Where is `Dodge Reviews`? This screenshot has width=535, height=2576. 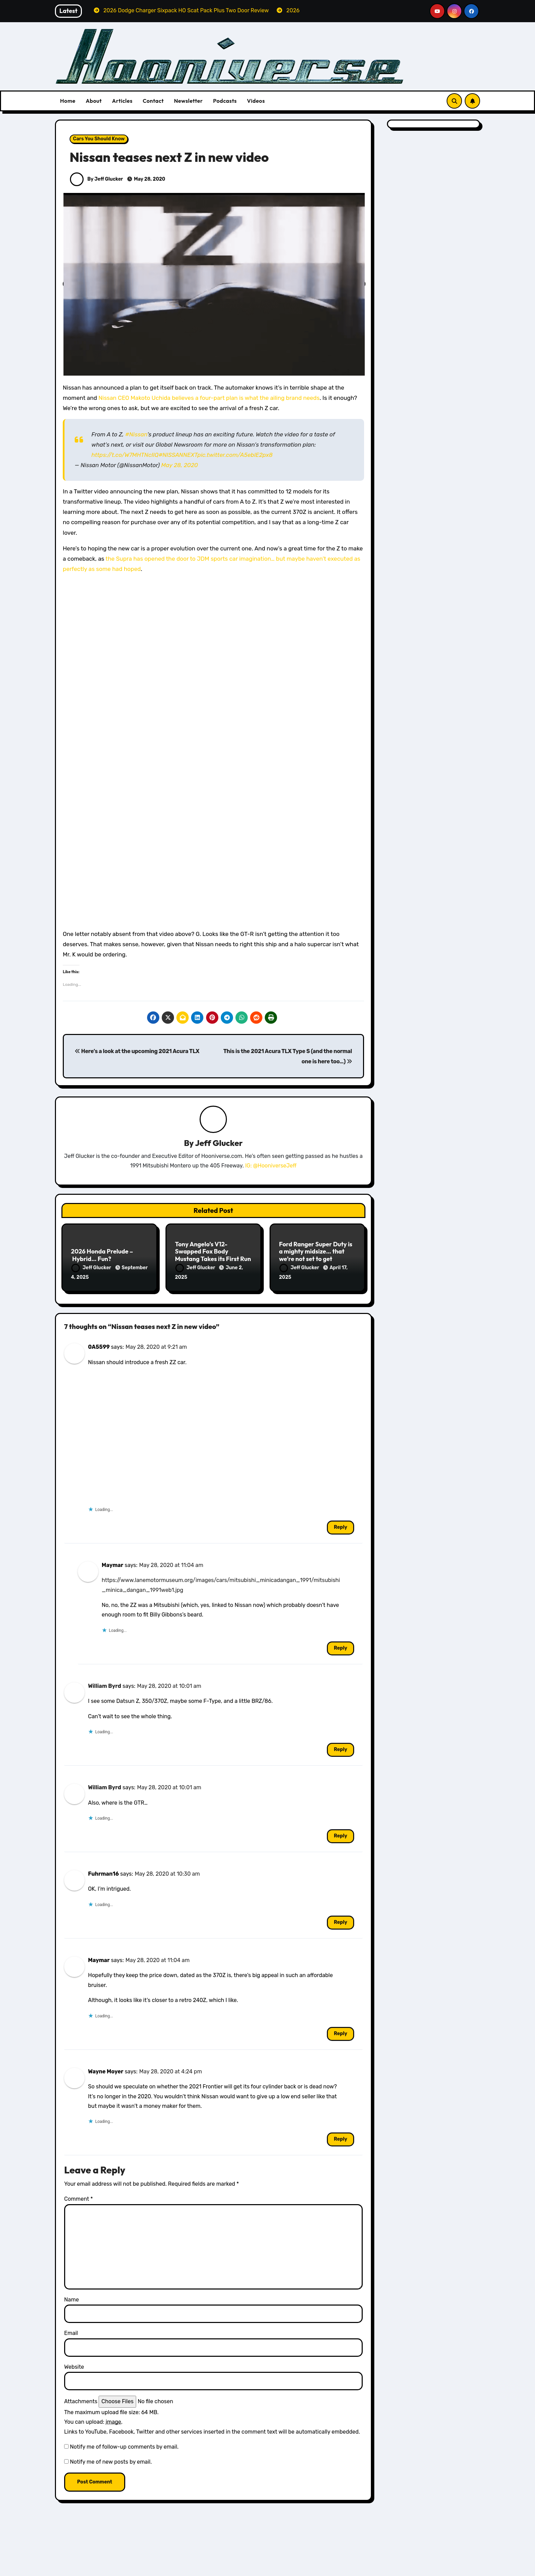 Dodge Reviews is located at coordinates (93, 2571).